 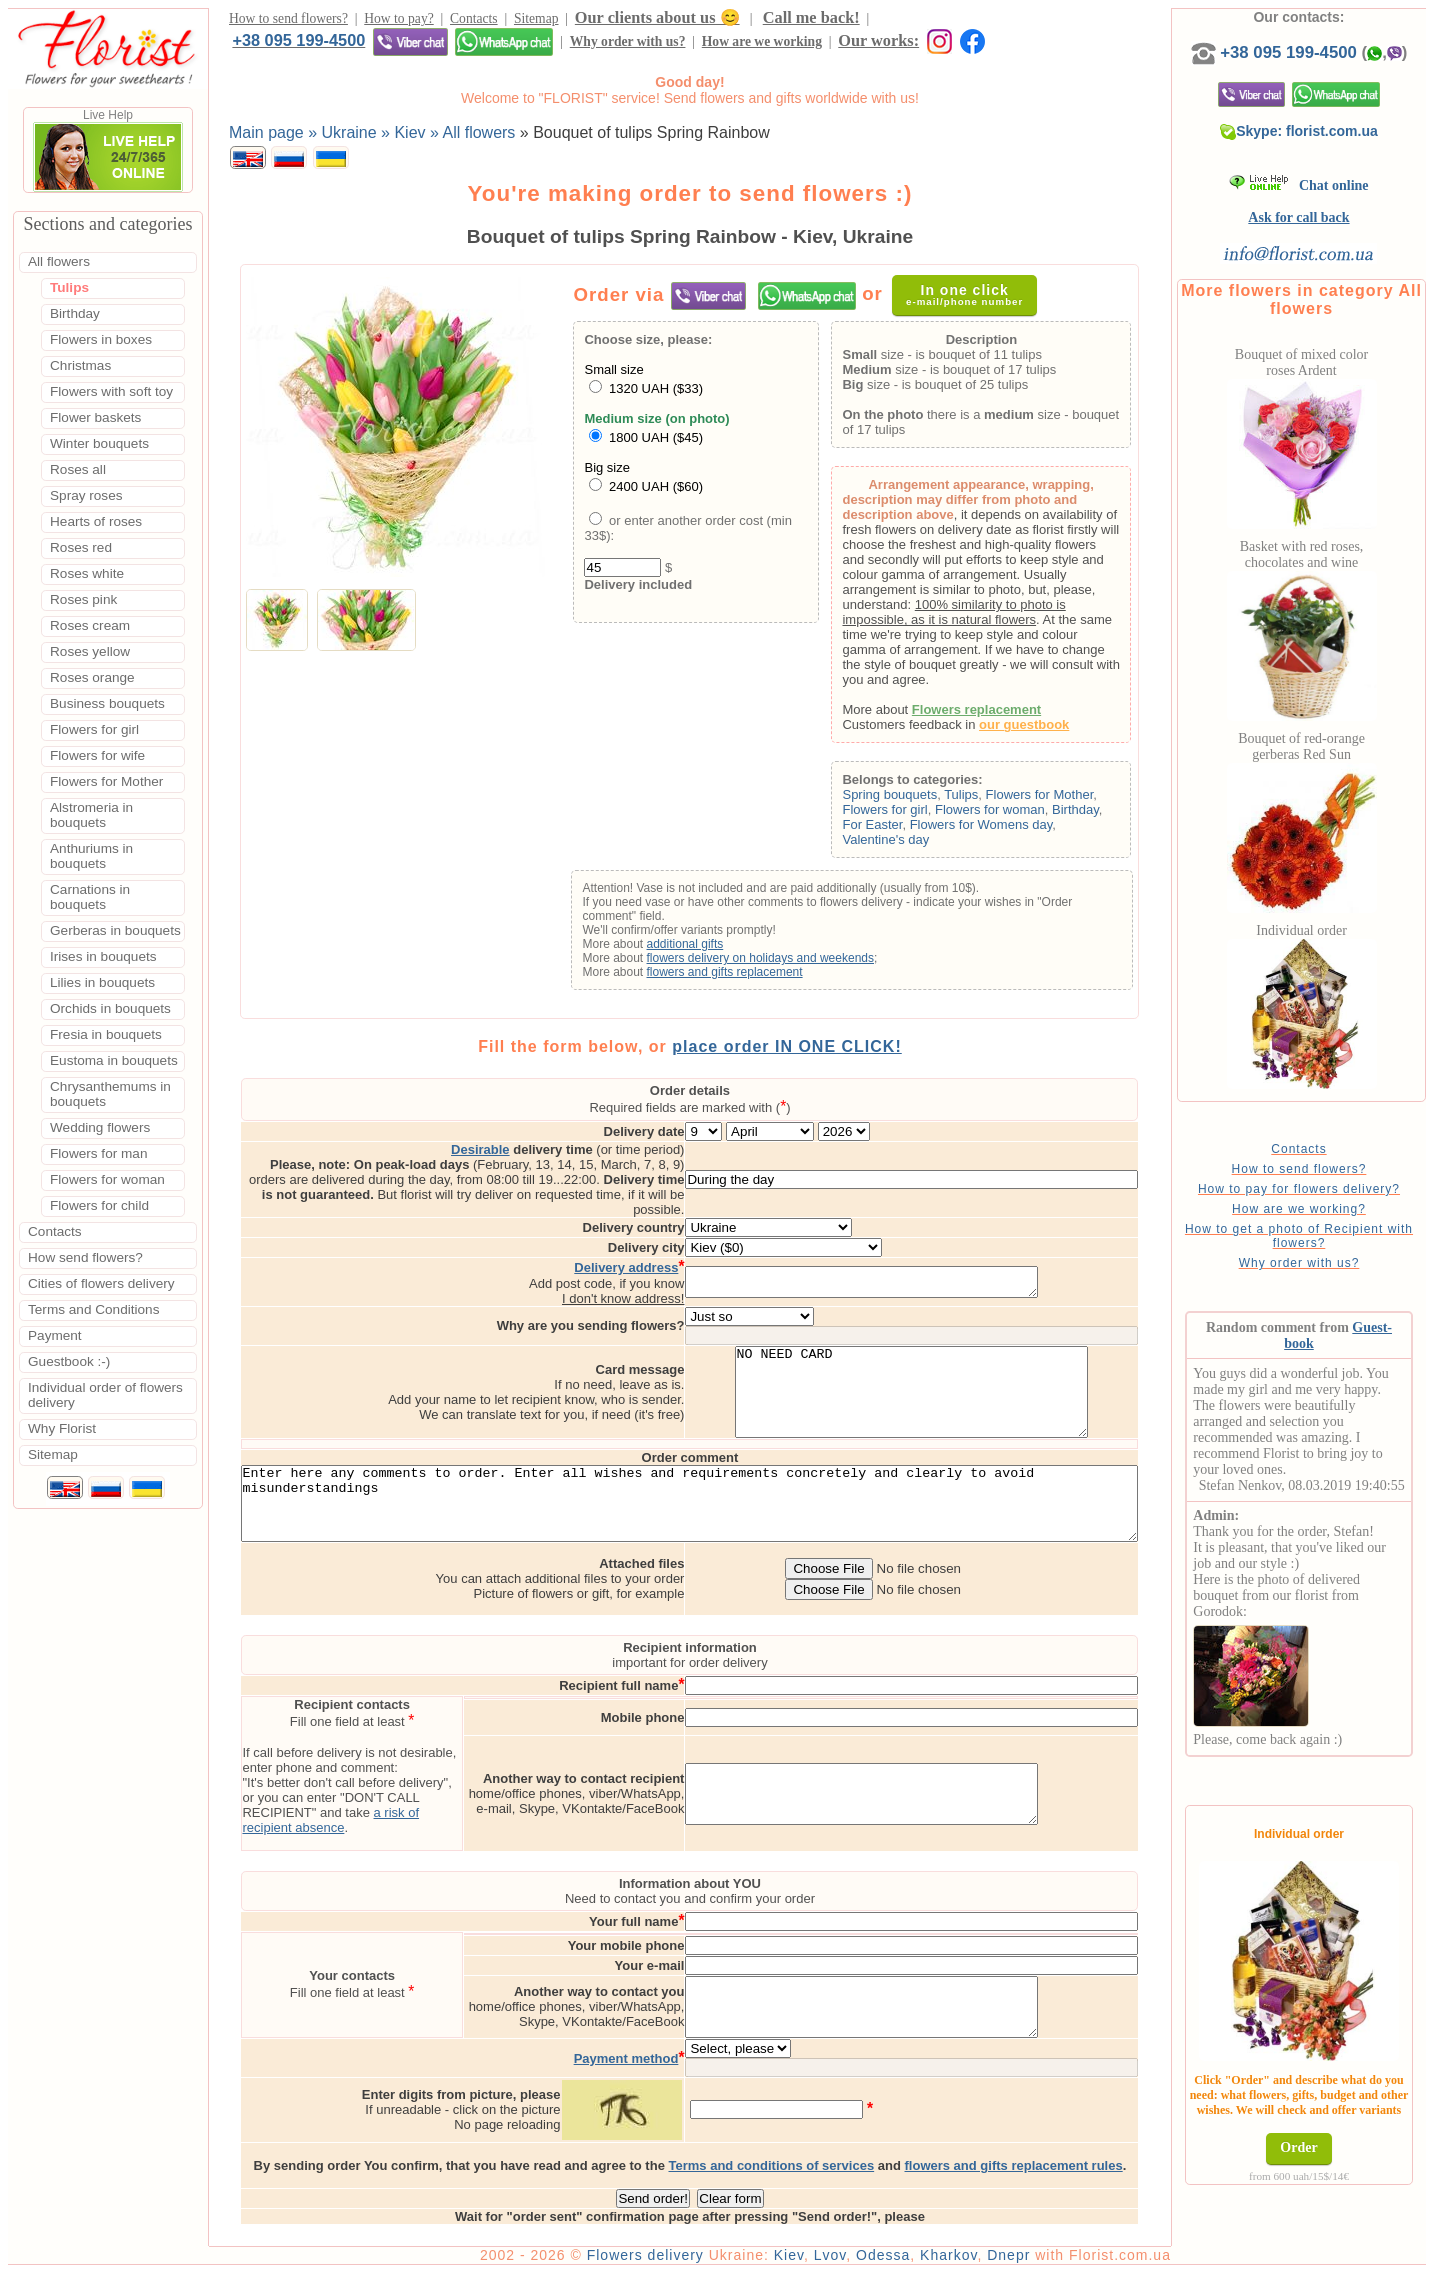 I want to click on +38 095 199-4500, so click(x=942, y=20).